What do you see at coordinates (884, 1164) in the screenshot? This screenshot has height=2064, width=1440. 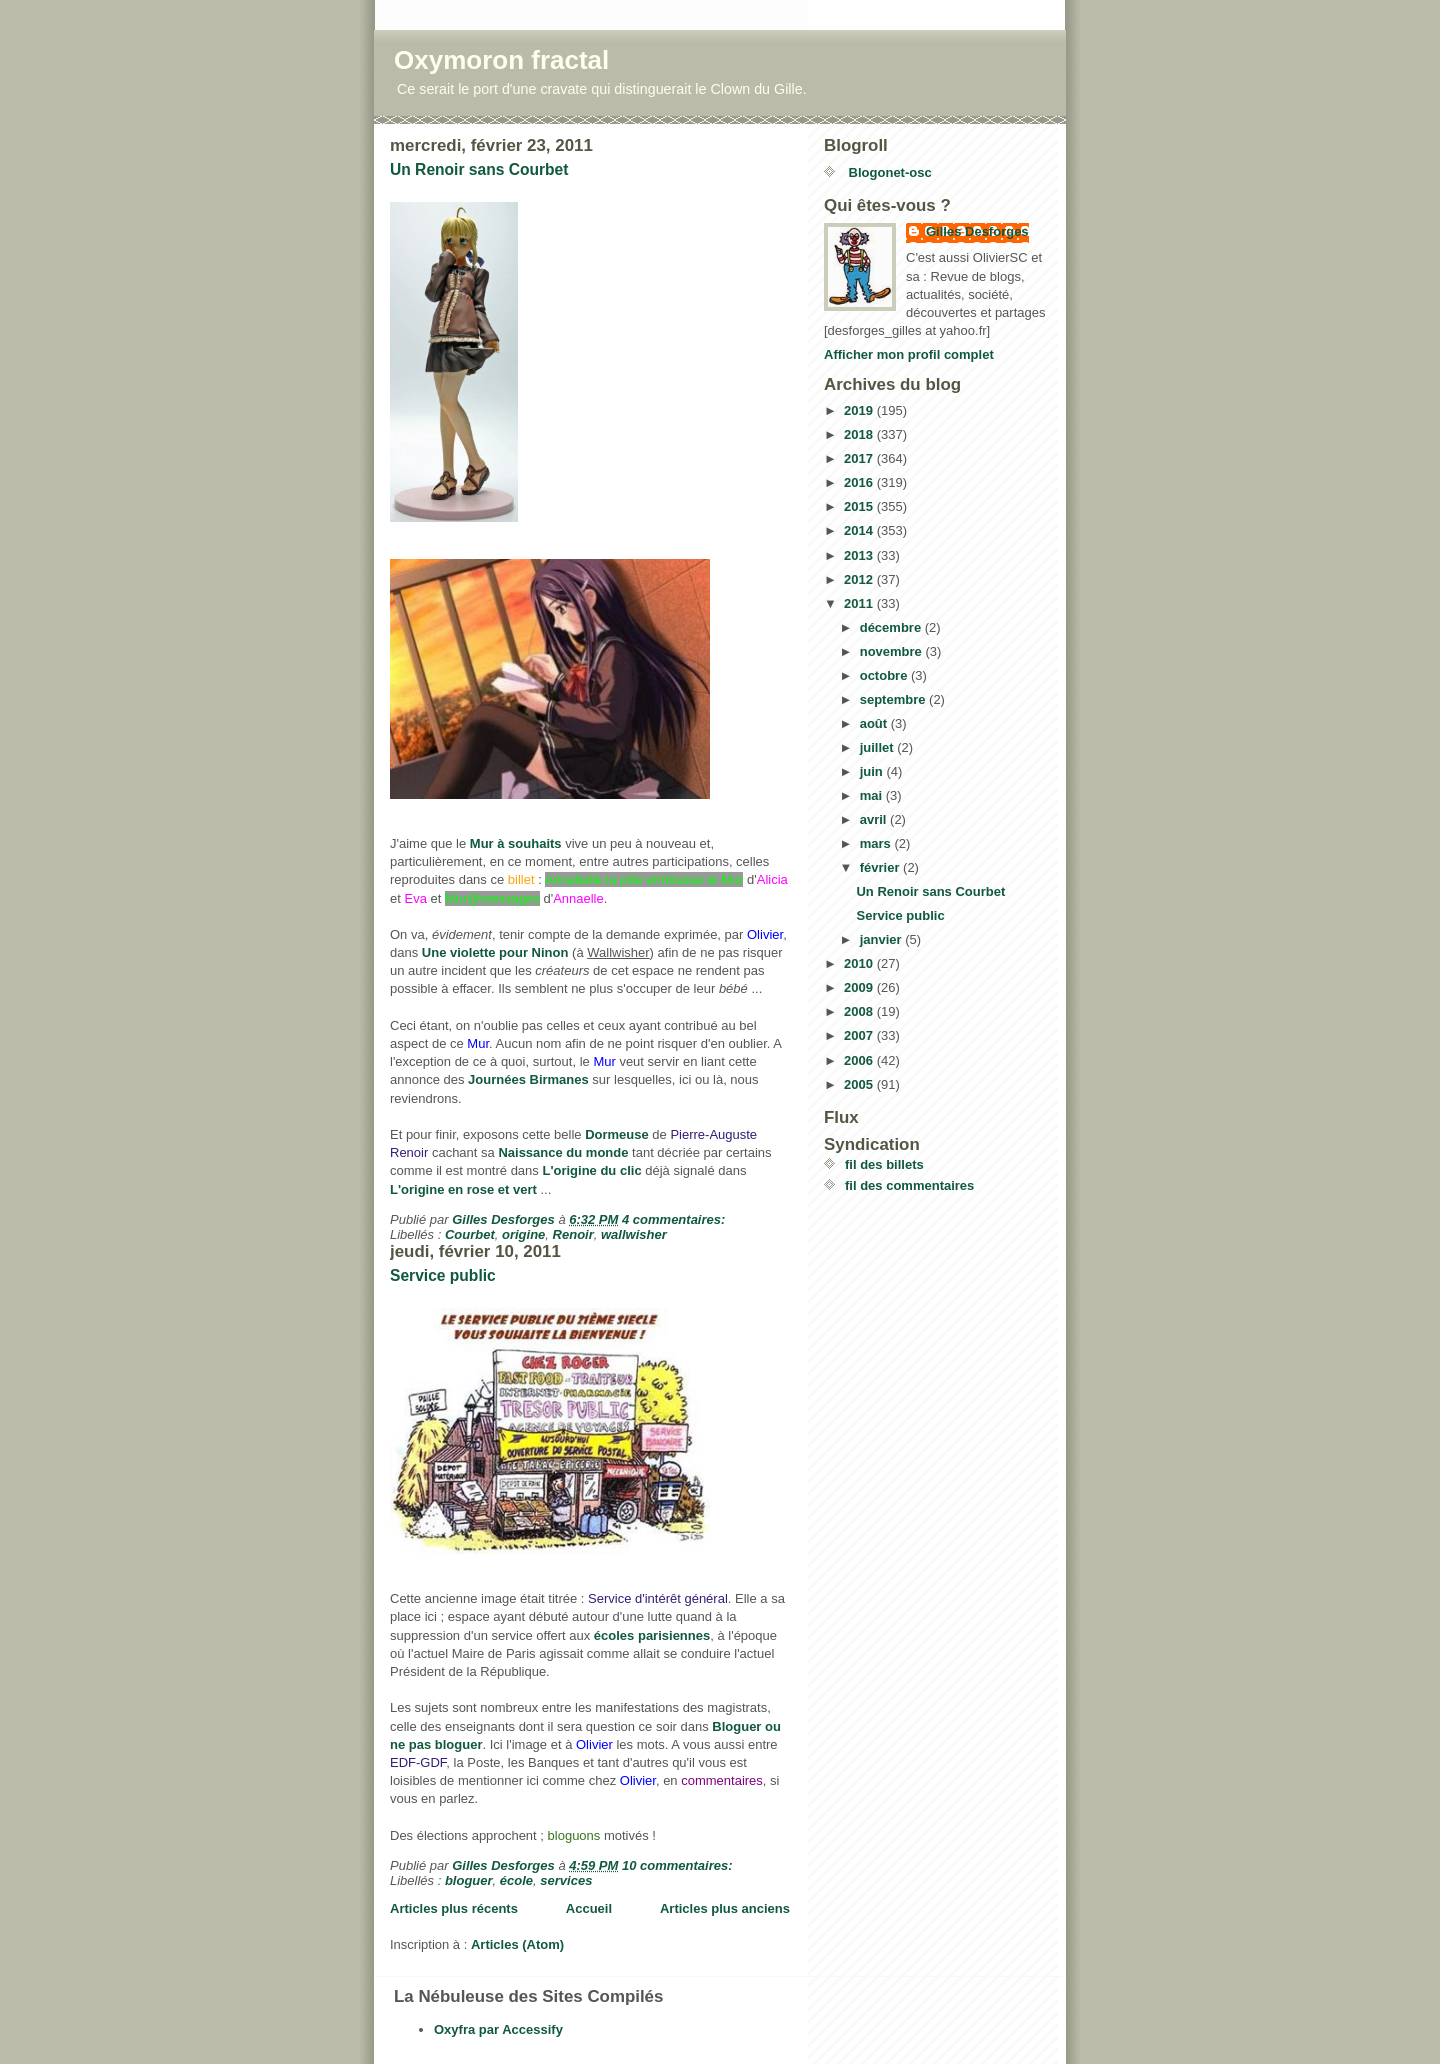 I see `fil des billets` at bounding box center [884, 1164].